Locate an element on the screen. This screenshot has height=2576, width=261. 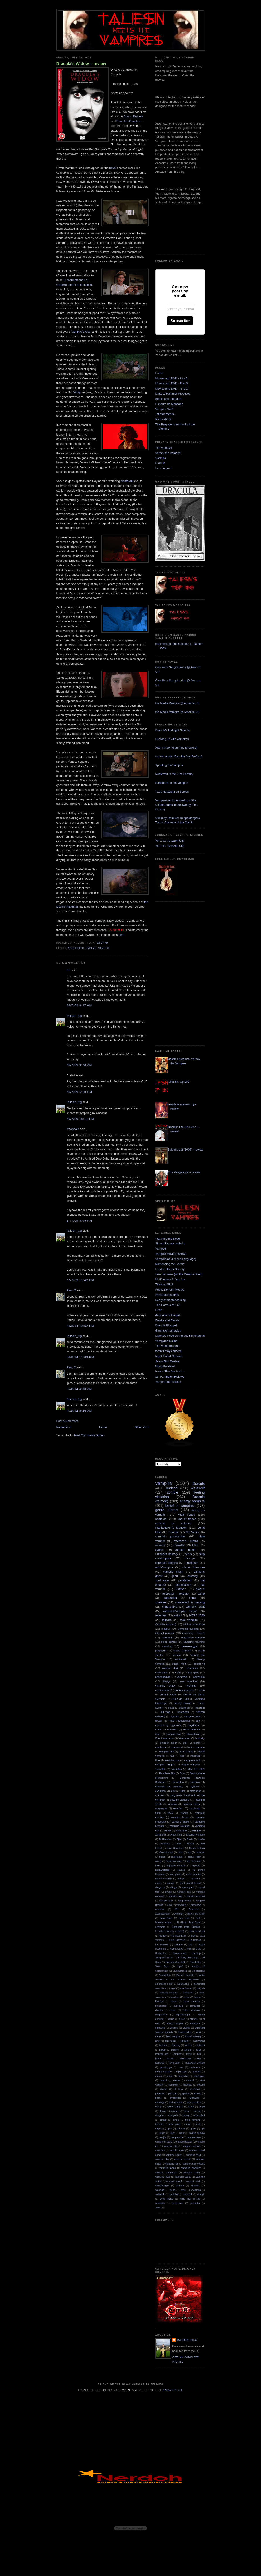
ekimmu is located at coordinates (194, 2019).